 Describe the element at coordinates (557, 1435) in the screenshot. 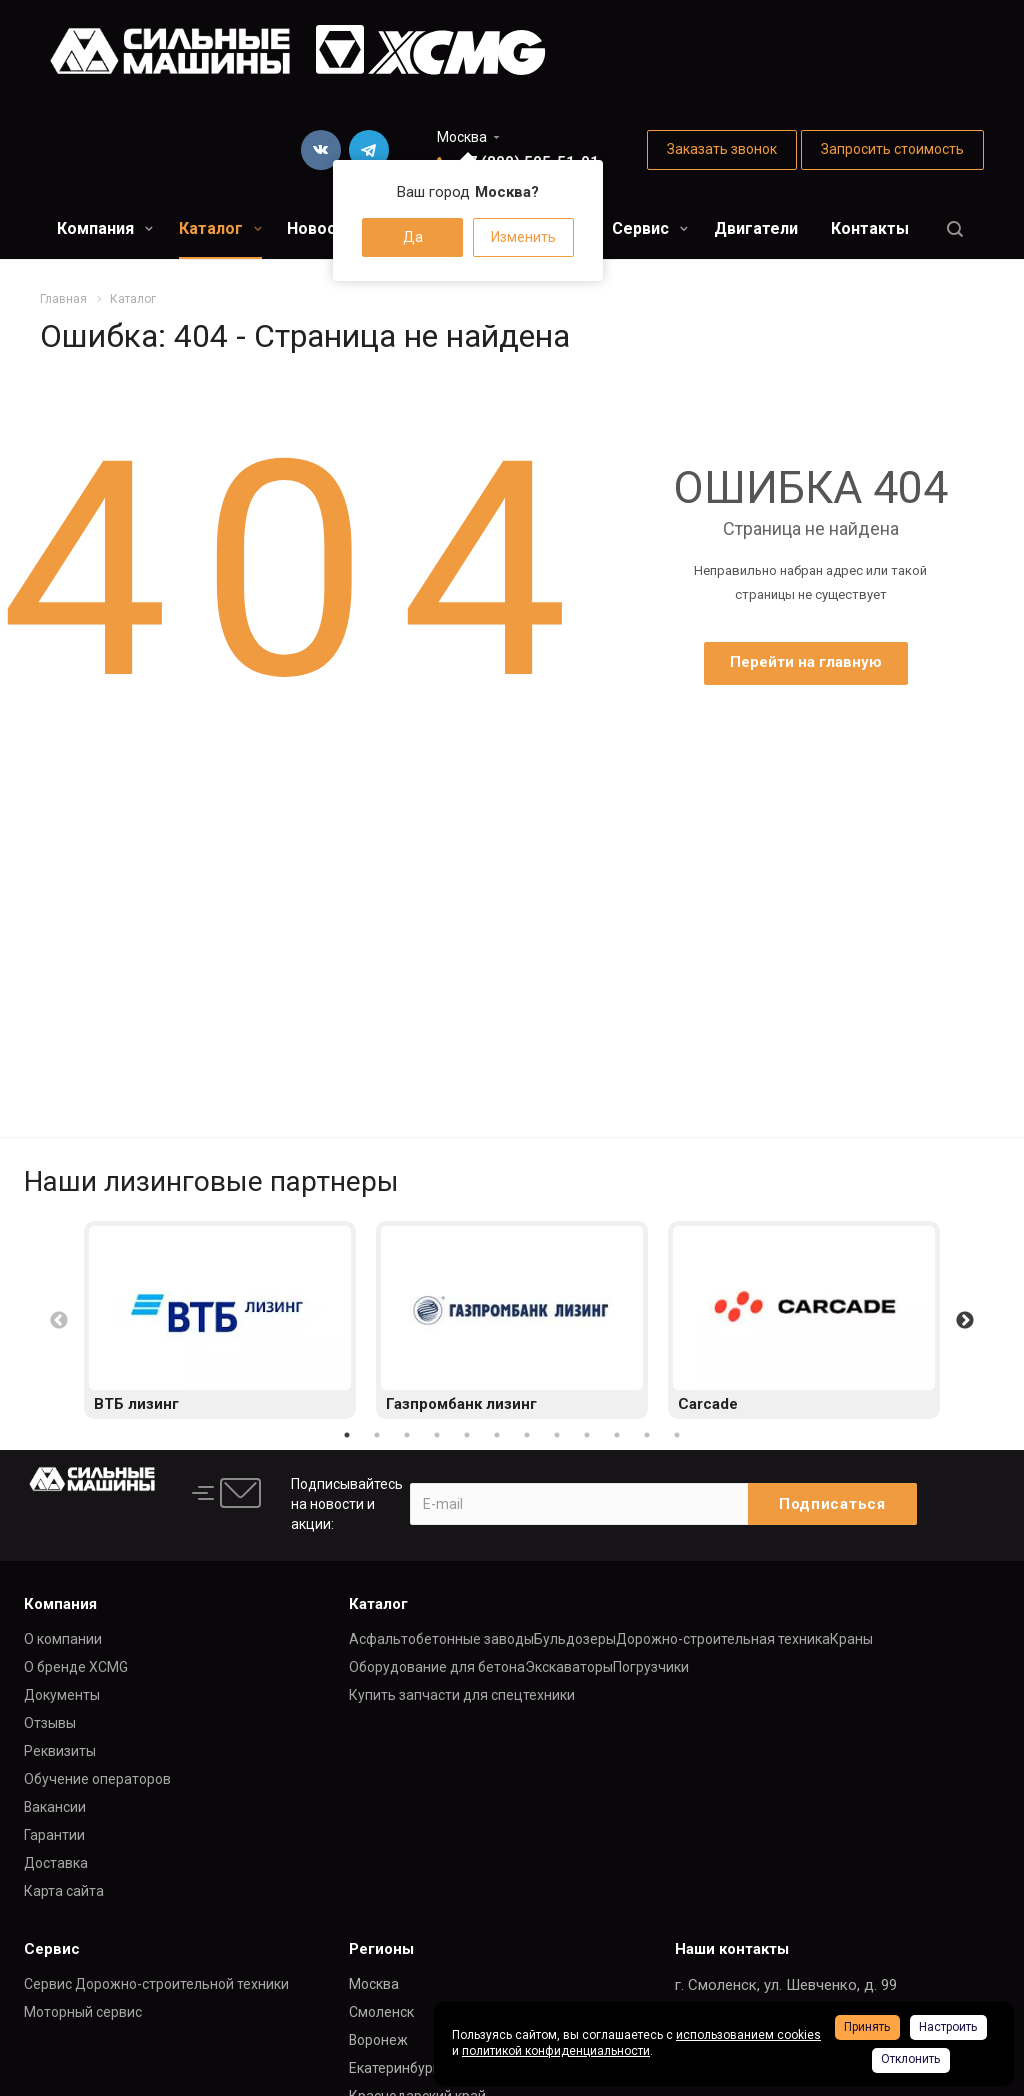

I see `8 [button]` at that location.